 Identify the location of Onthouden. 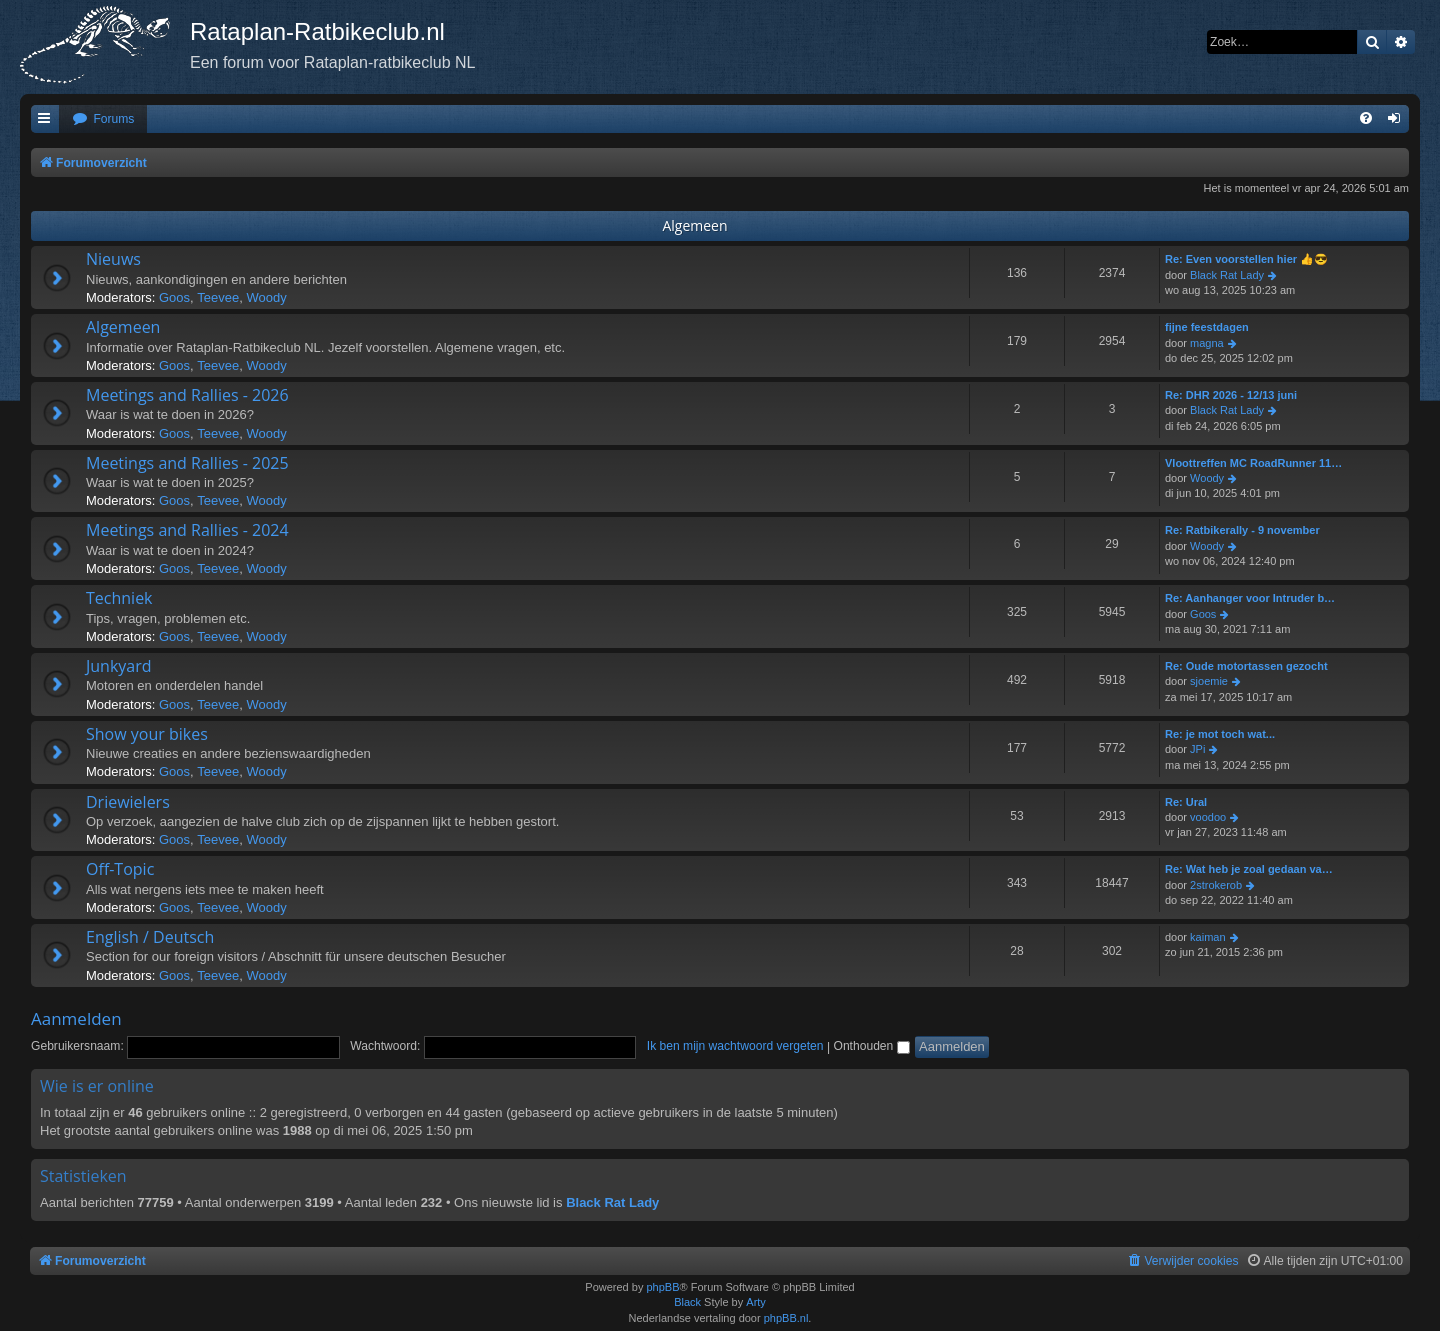
(871, 1046).